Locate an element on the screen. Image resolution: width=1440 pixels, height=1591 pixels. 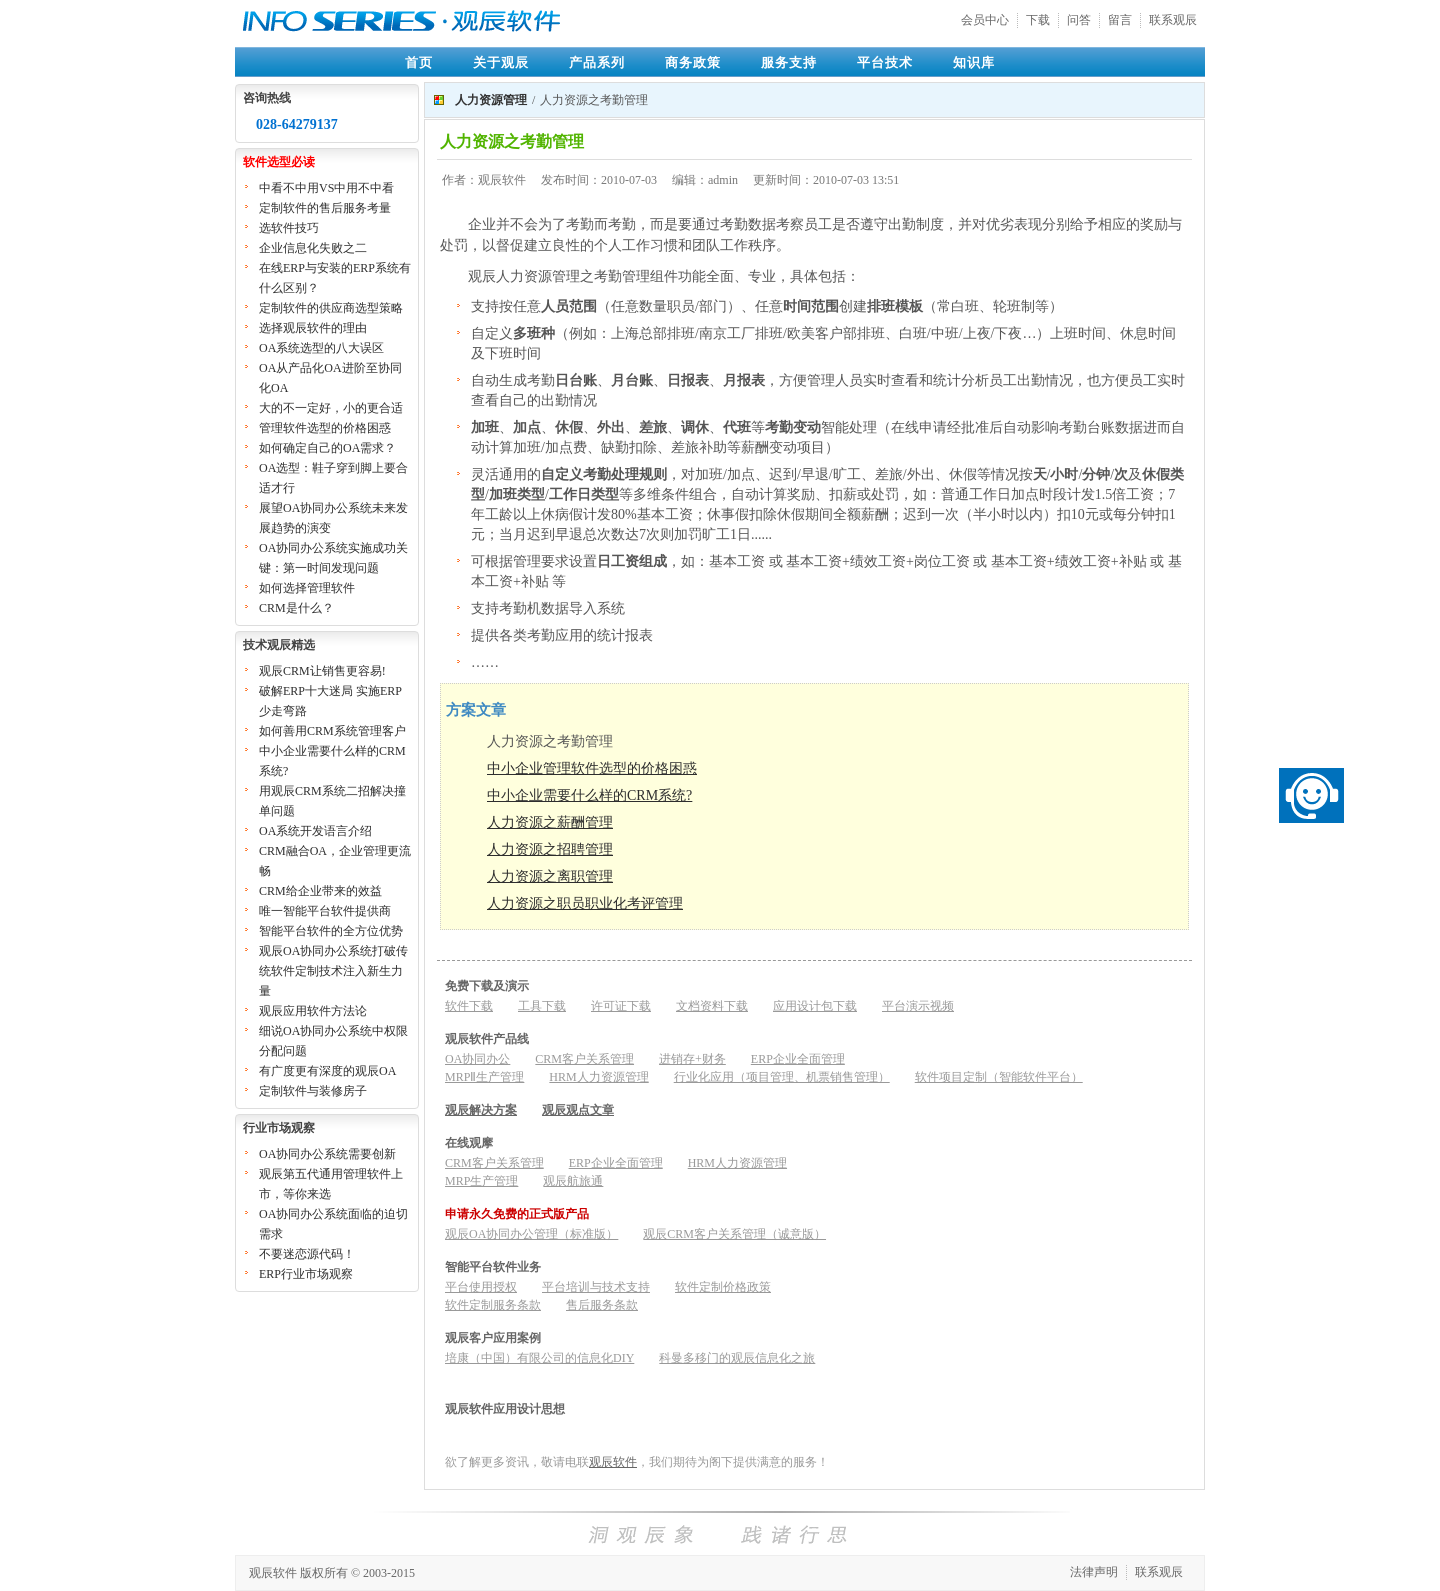
OA系统开发语言介绍 is located at coordinates (315, 831).